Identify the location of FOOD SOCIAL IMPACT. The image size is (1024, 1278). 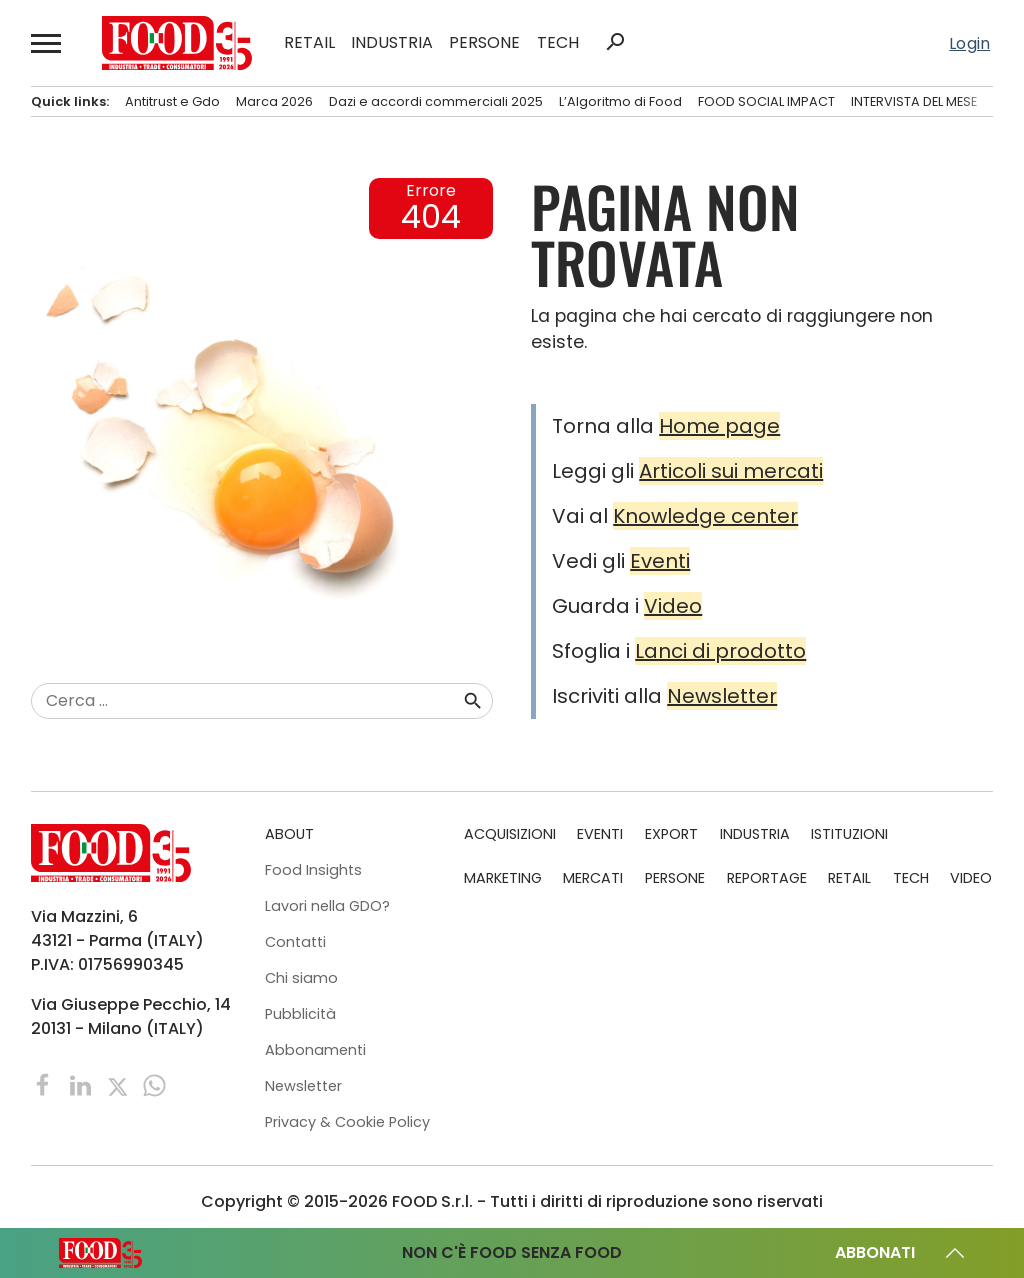
(766, 101).